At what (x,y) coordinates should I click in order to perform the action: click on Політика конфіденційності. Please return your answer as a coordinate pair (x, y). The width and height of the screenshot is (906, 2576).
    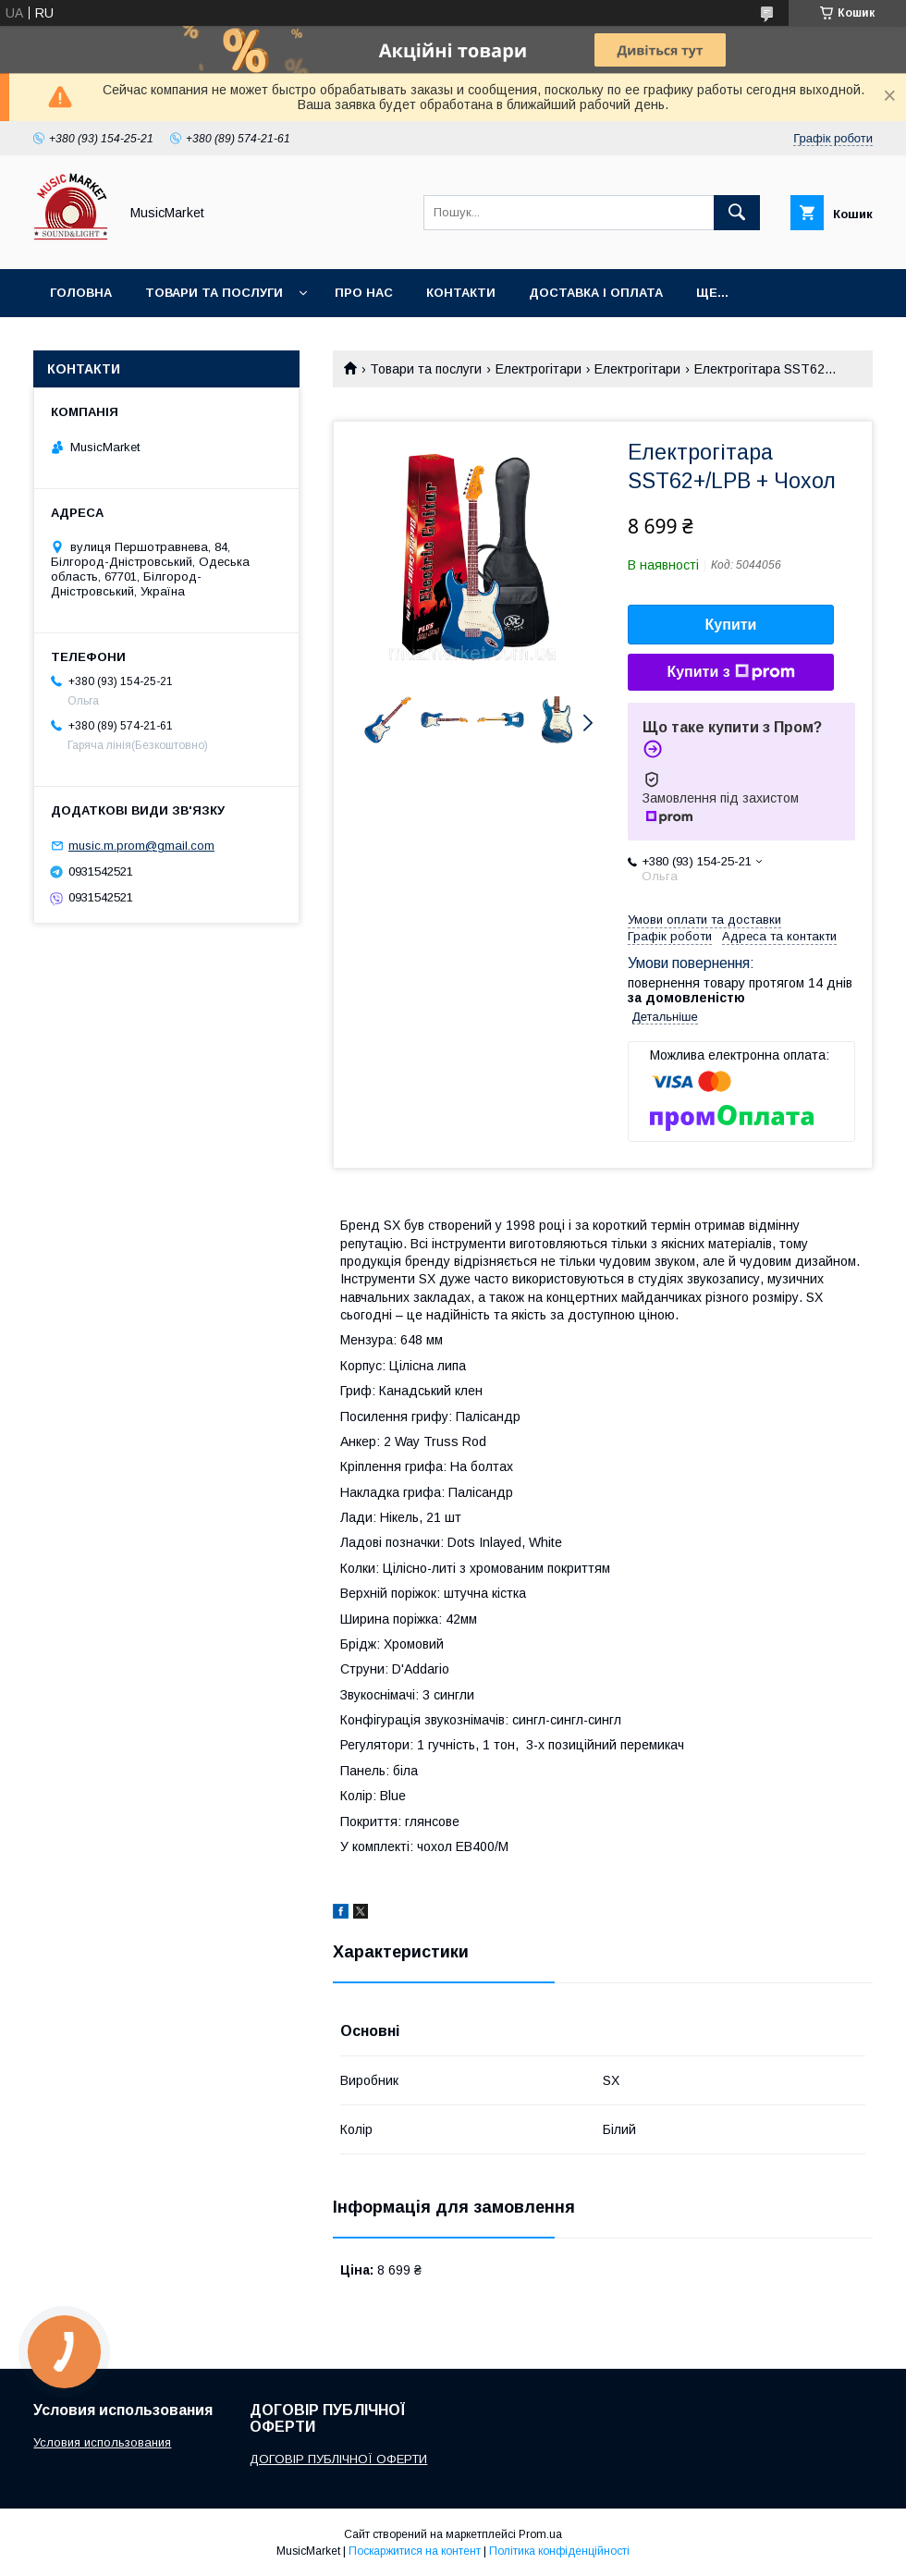
    Looking at the image, I should click on (559, 2551).